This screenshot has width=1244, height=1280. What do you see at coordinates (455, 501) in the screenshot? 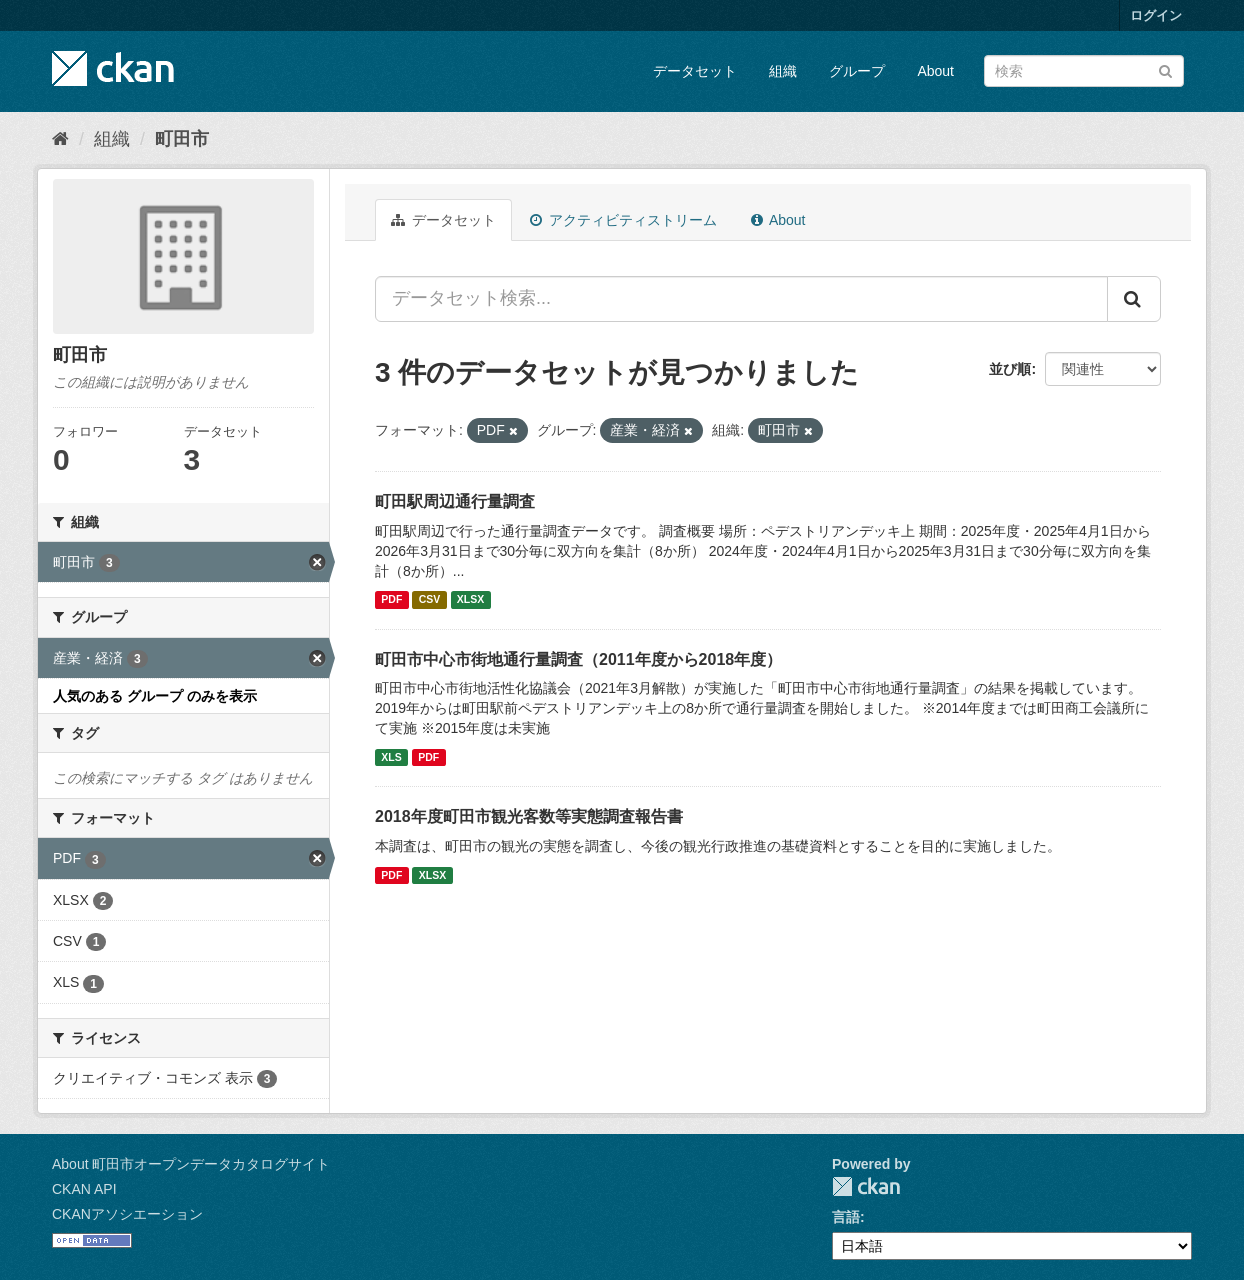
I see `町田駅周辺通行量調査` at bounding box center [455, 501].